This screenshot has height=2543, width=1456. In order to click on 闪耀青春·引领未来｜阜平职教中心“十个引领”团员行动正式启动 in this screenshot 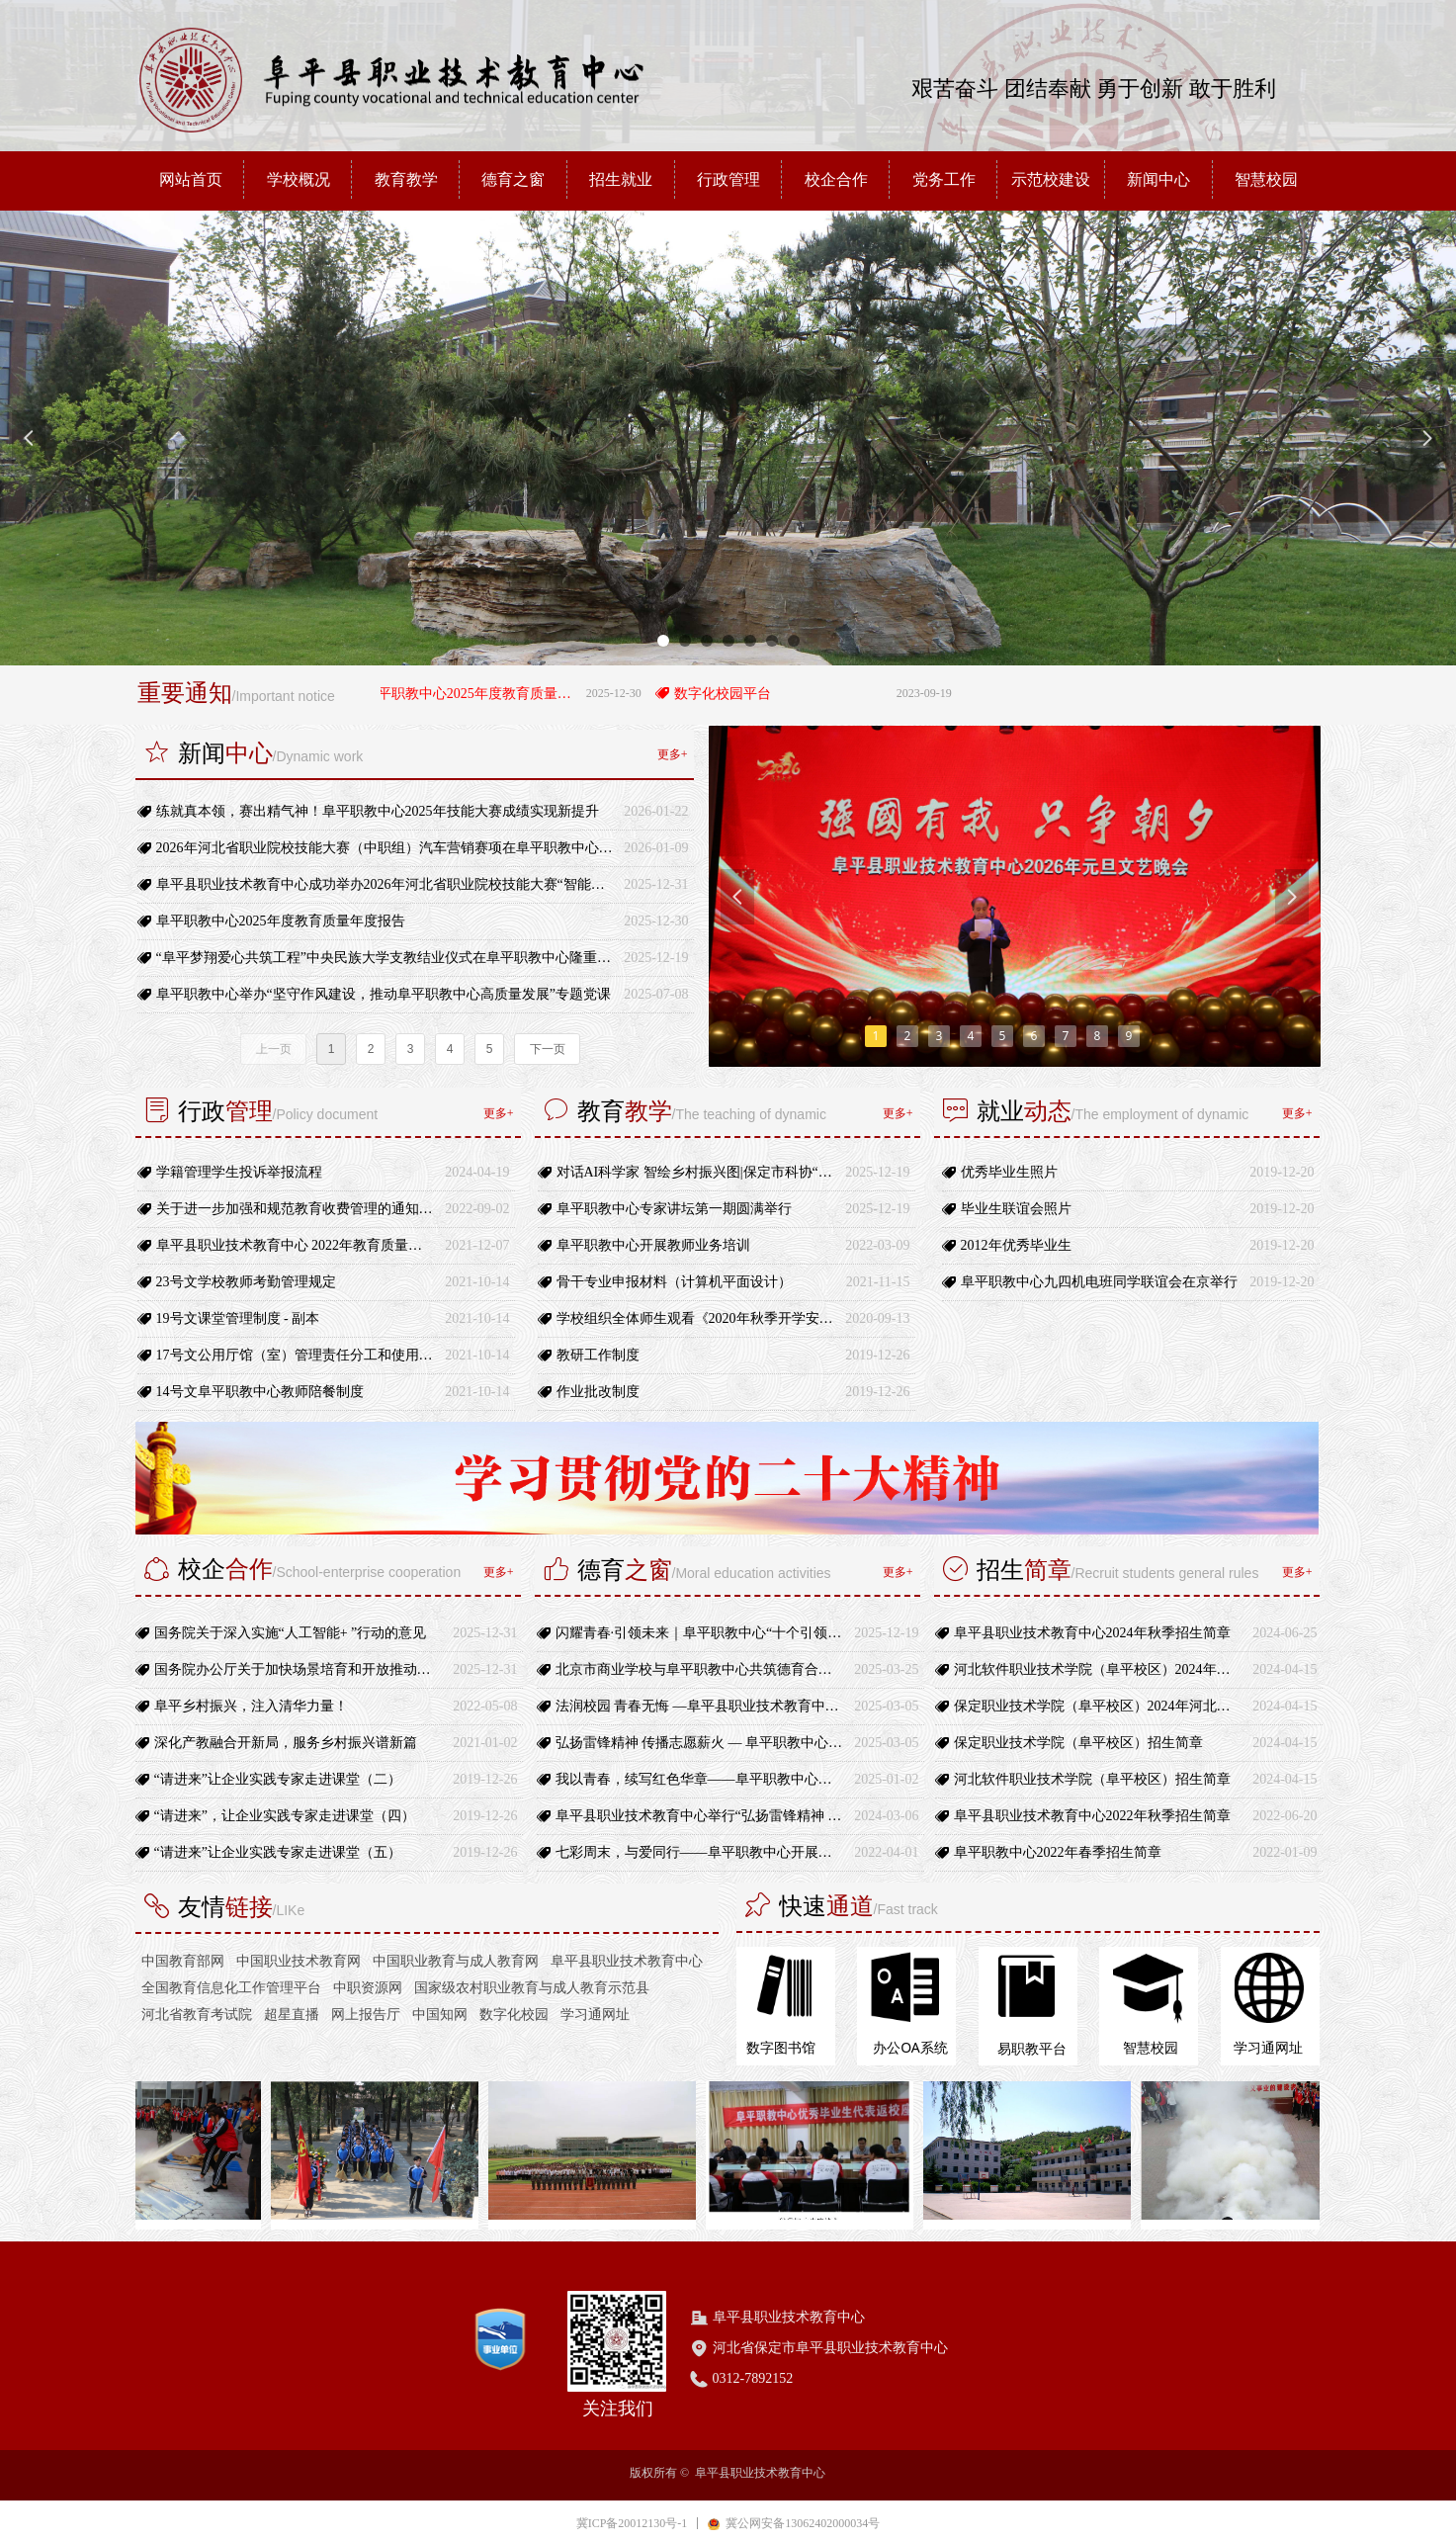, I will do `click(700, 1632)`.